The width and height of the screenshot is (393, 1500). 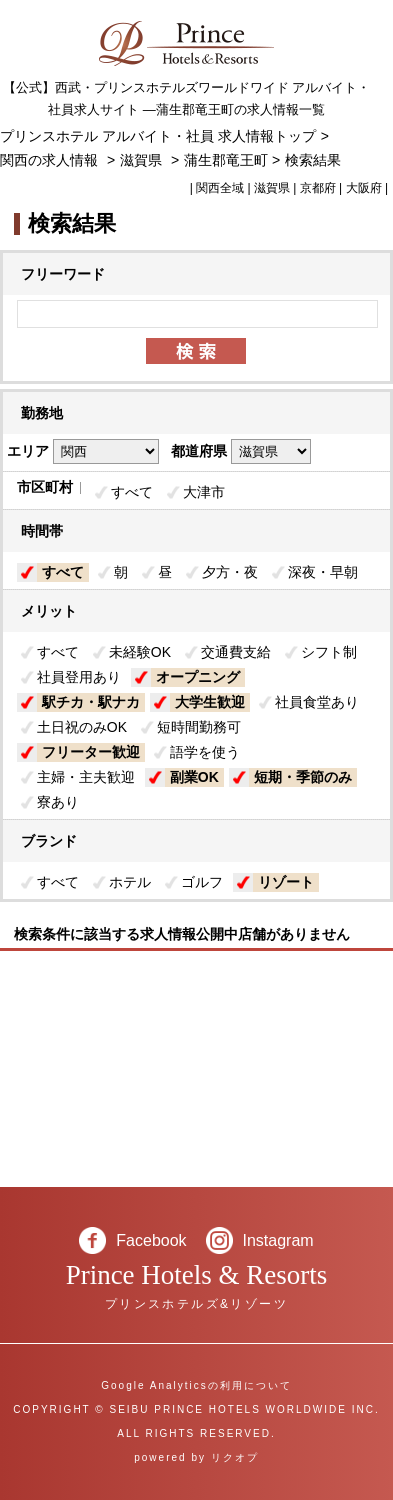 I want to click on 寮あり, so click(x=58, y=802).